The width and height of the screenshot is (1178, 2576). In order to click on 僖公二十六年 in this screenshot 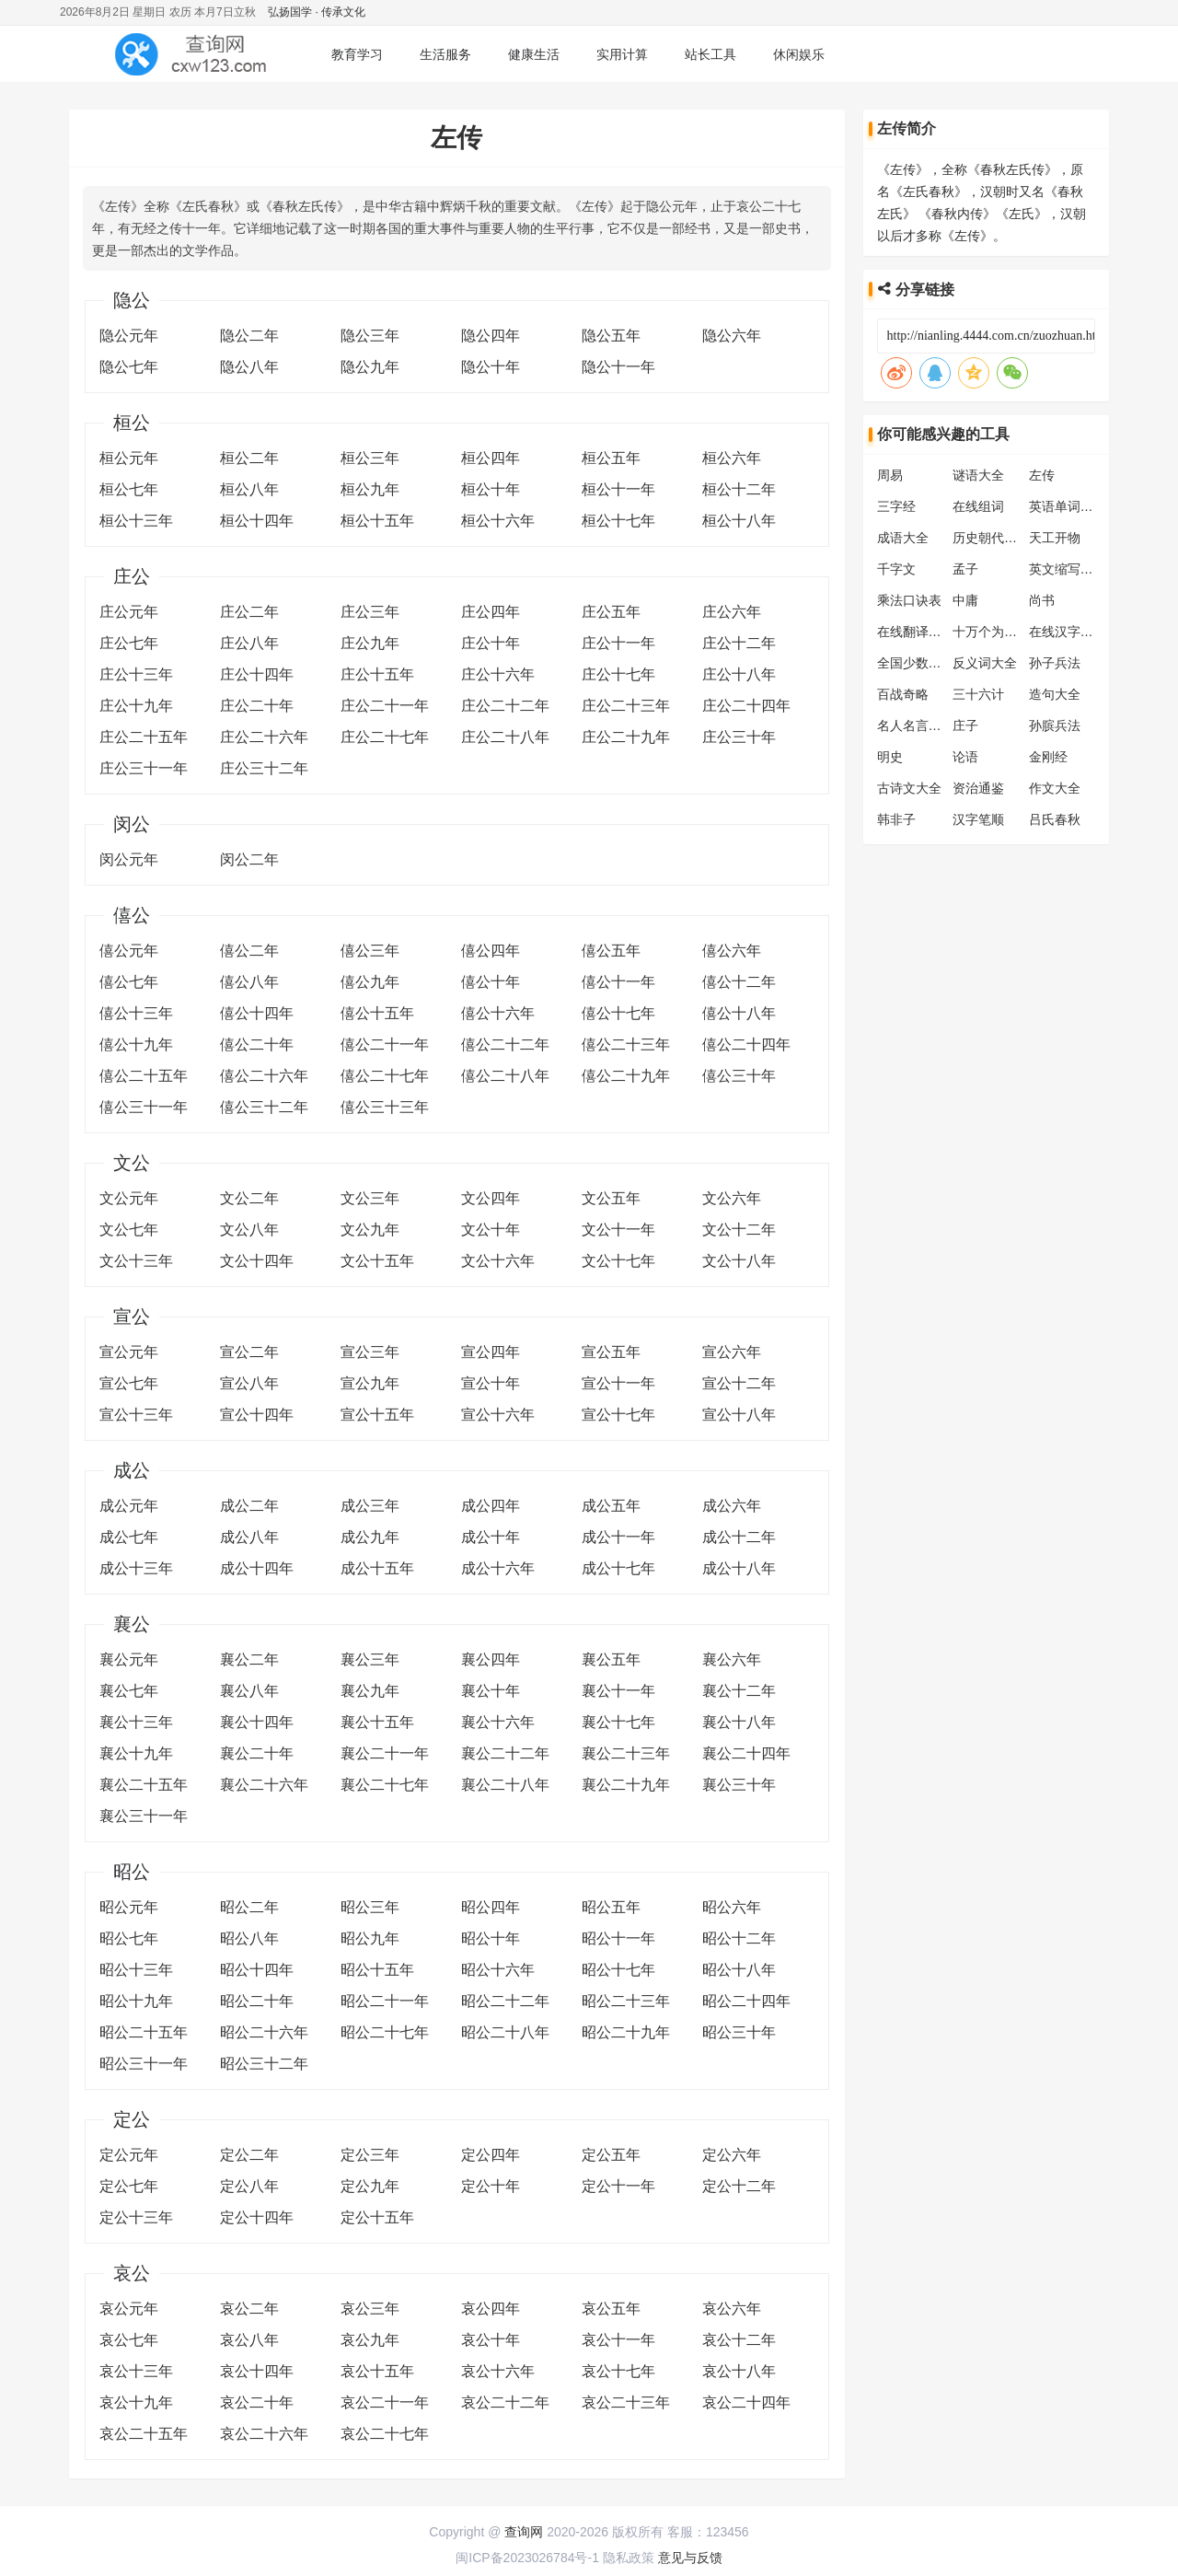, I will do `click(264, 1076)`.